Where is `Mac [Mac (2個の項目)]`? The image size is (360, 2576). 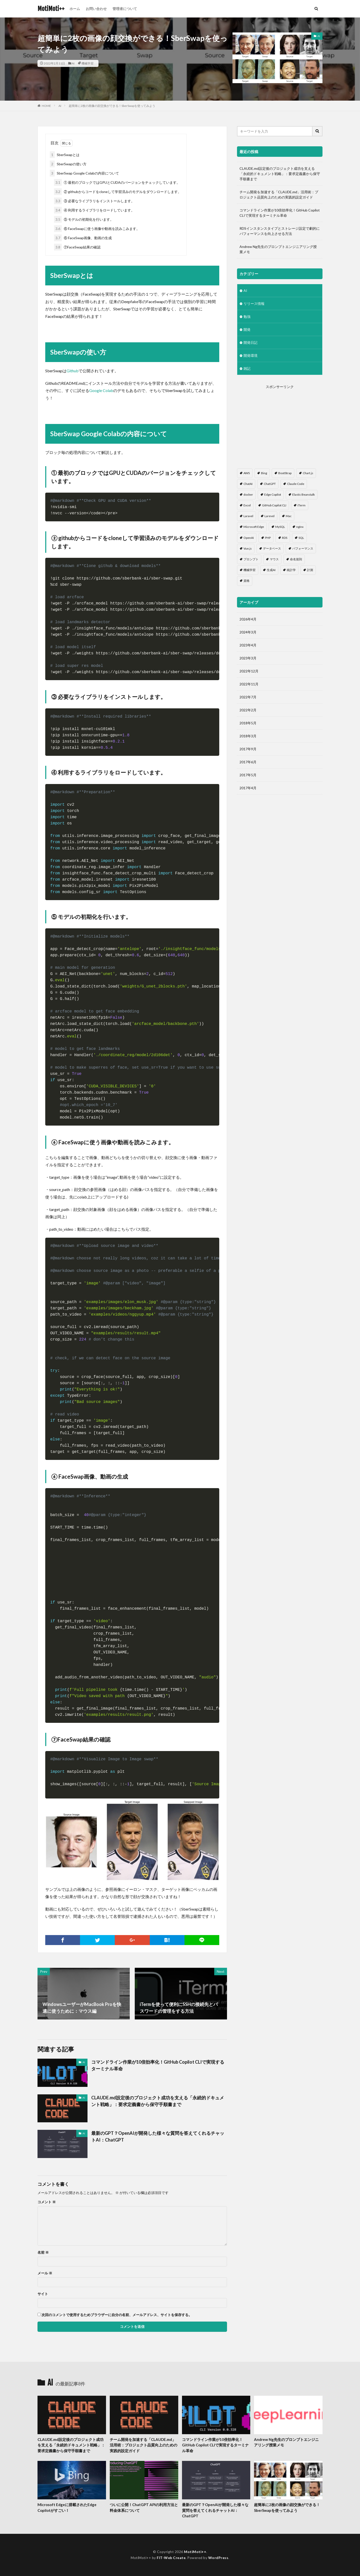
Mac [Mac (2個の項目)] is located at coordinates (289, 516).